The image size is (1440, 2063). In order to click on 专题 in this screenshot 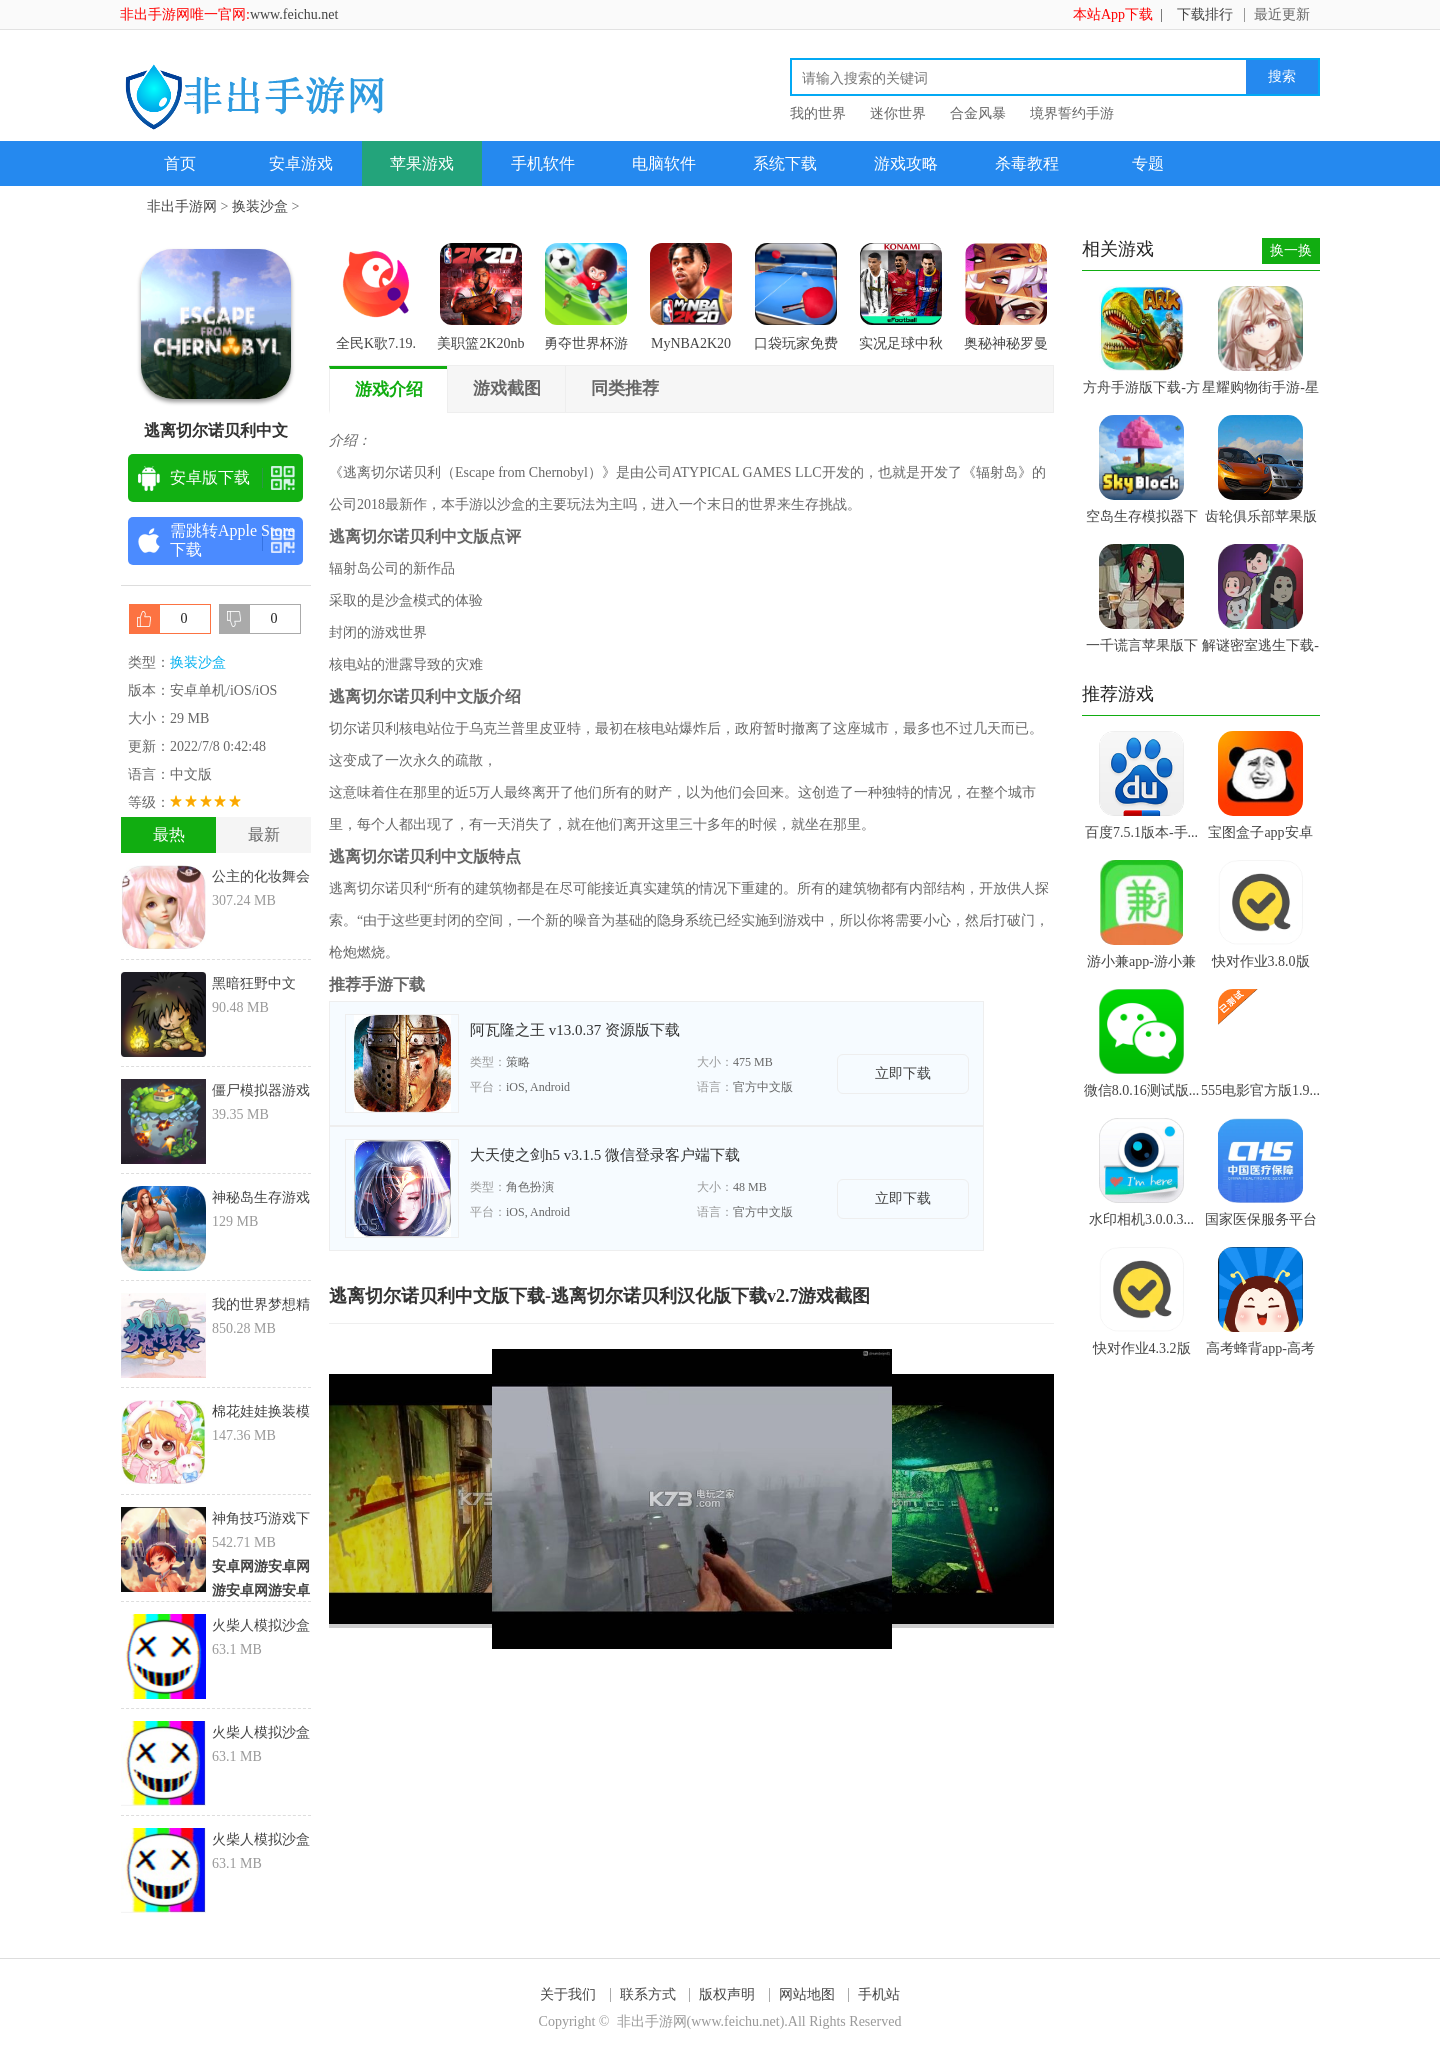, I will do `click(1148, 163)`.